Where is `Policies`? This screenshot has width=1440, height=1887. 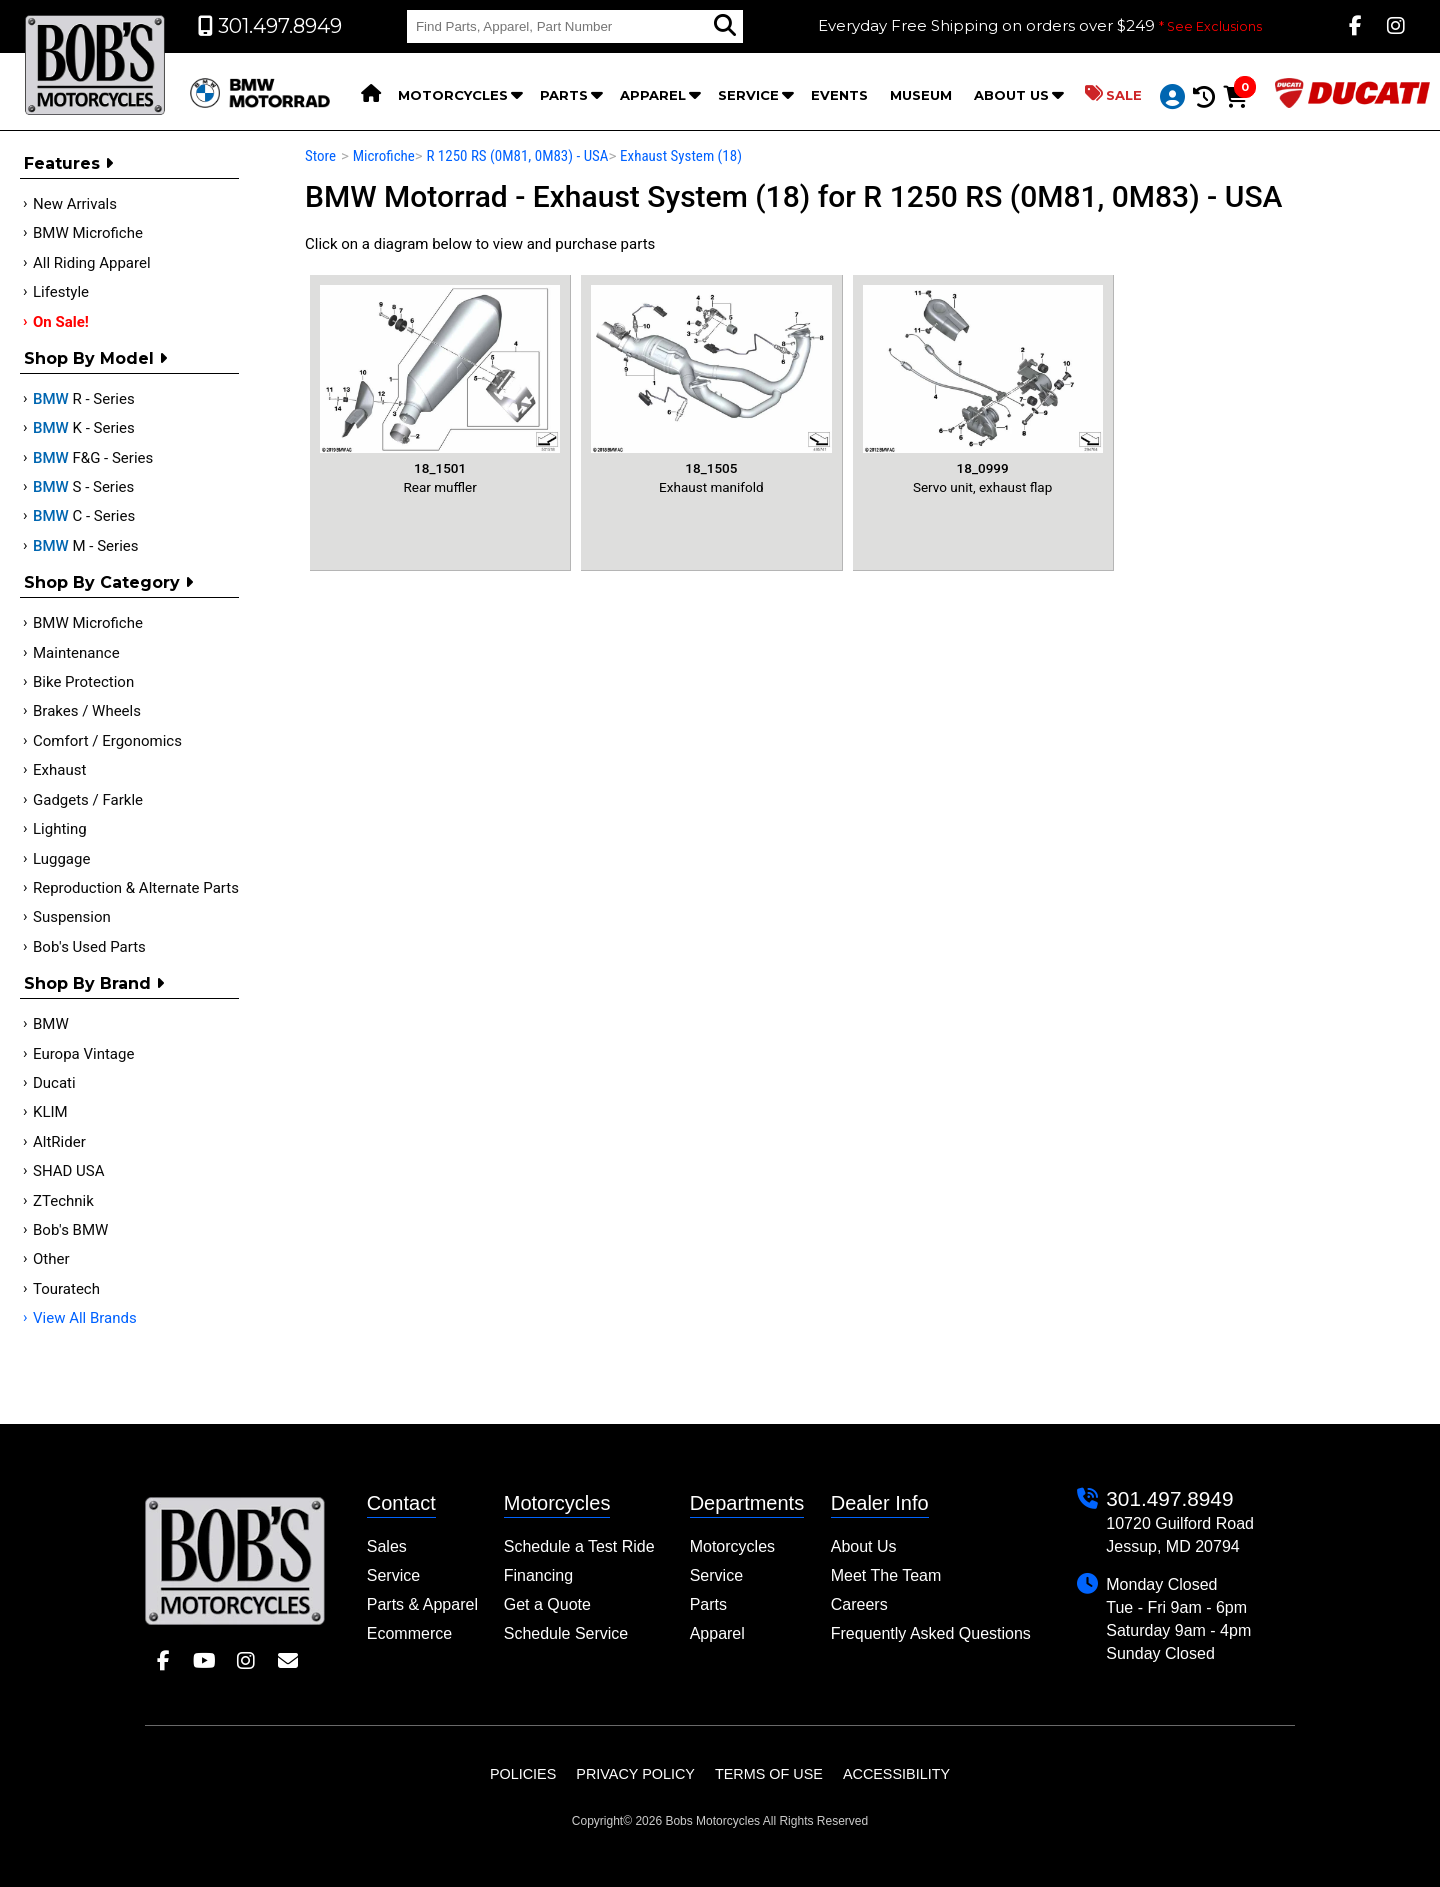 Policies is located at coordinates (523, 1774).